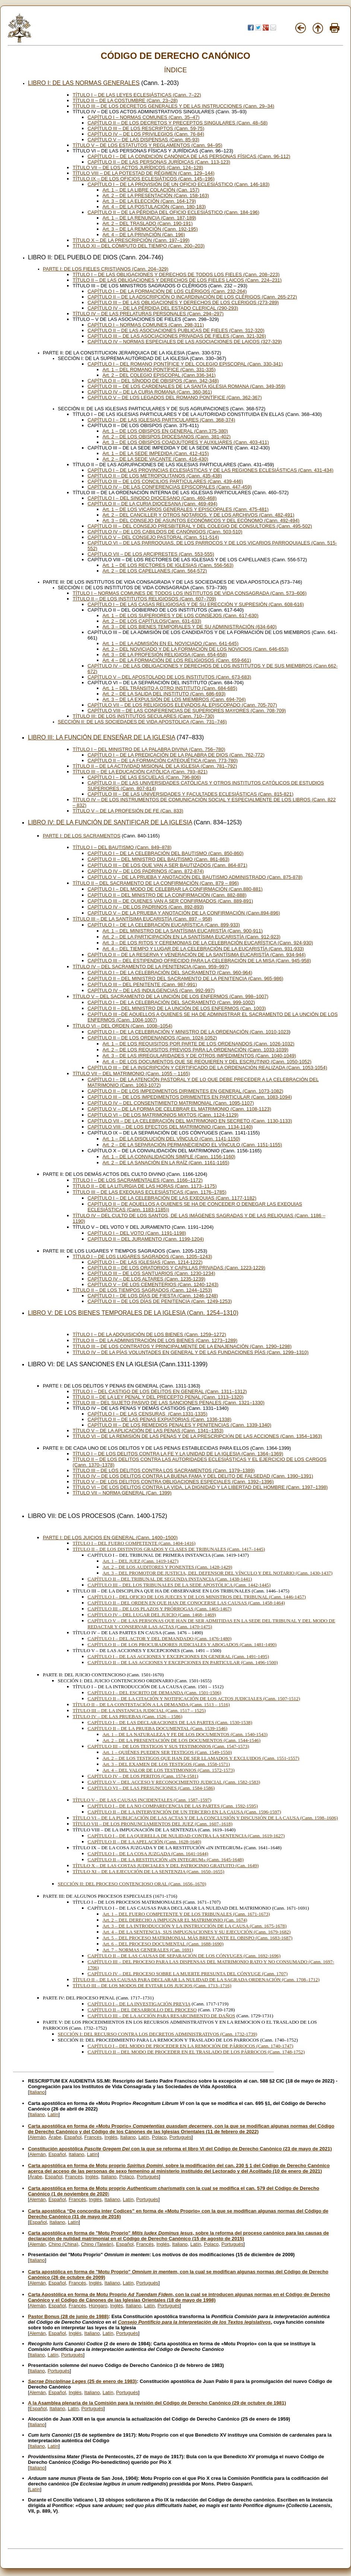 This screenshot has width=351, height=2576. What do you see at coordinates (186, 1835) in the screenshot?
I see `CAPÍTULO I – DE LA QUERELLA DE NULIDAD CONTRA LA SENTENCIA (Cann. 1619-1627)` at bounding box center [186, 1835].